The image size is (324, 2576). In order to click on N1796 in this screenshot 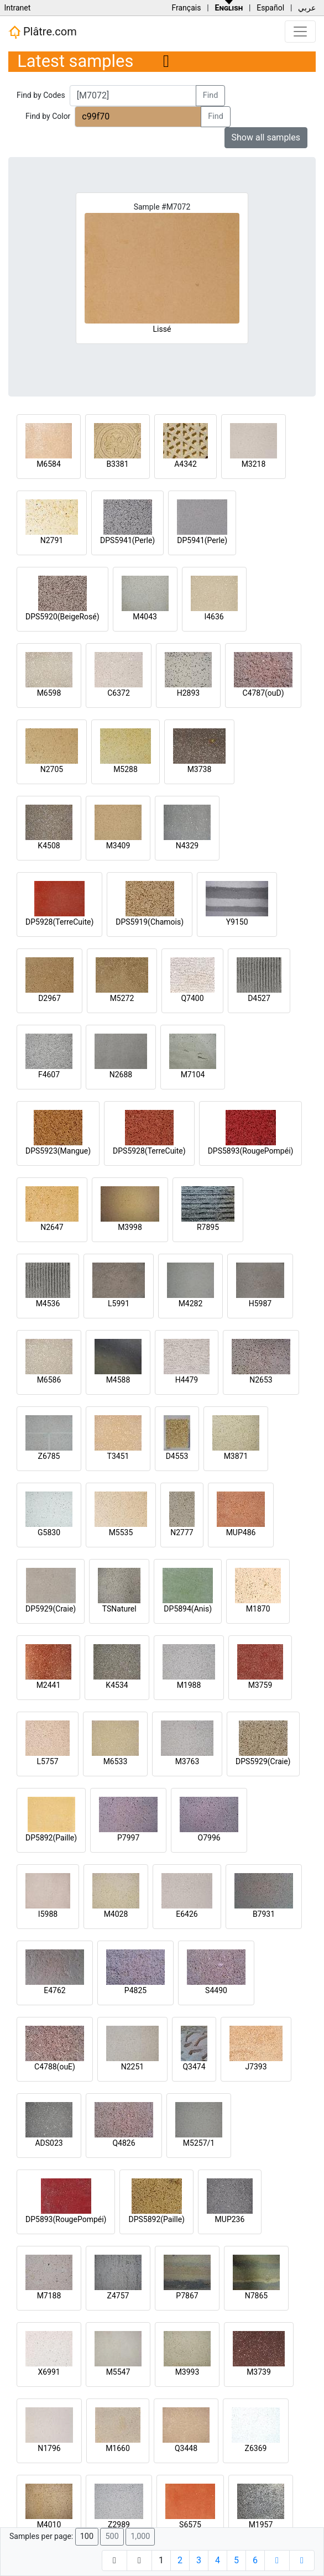, I will do `click(49, 2448)`.